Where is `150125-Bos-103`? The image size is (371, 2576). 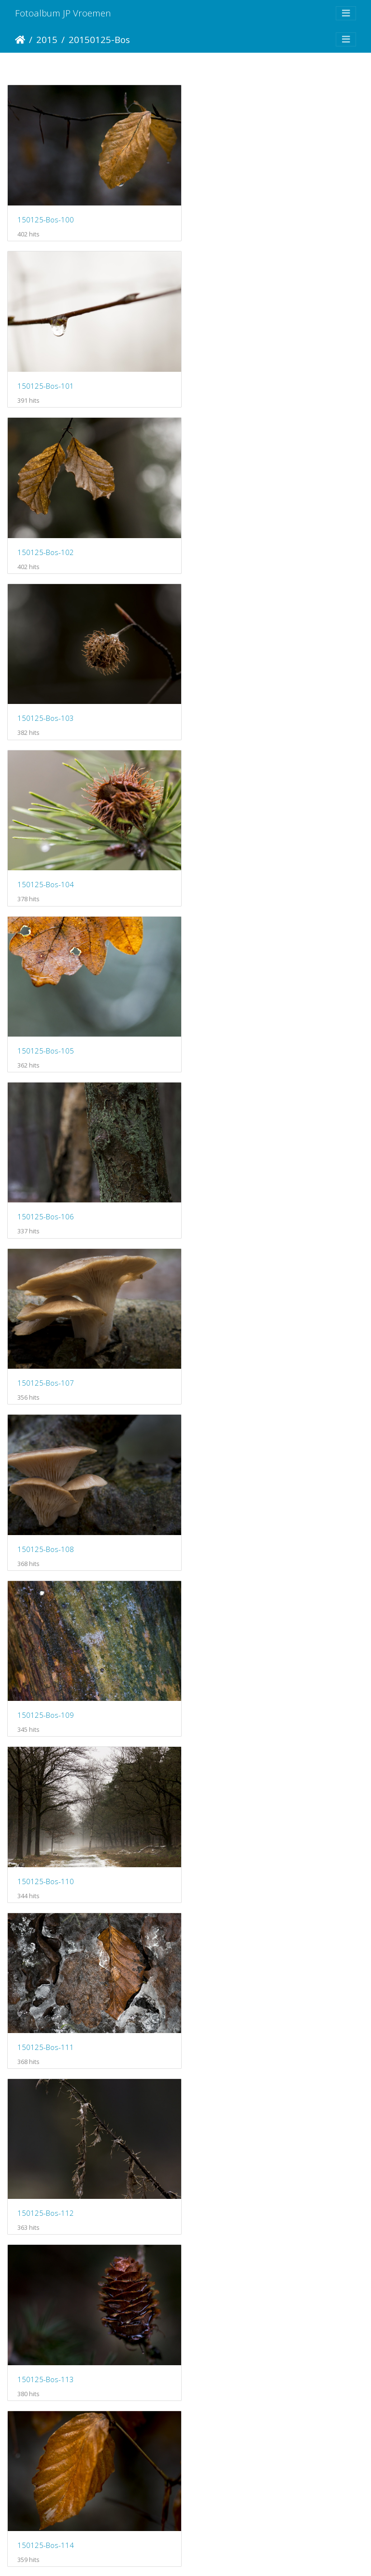 150125-Bos-103 is located at coordinates (231, 381).